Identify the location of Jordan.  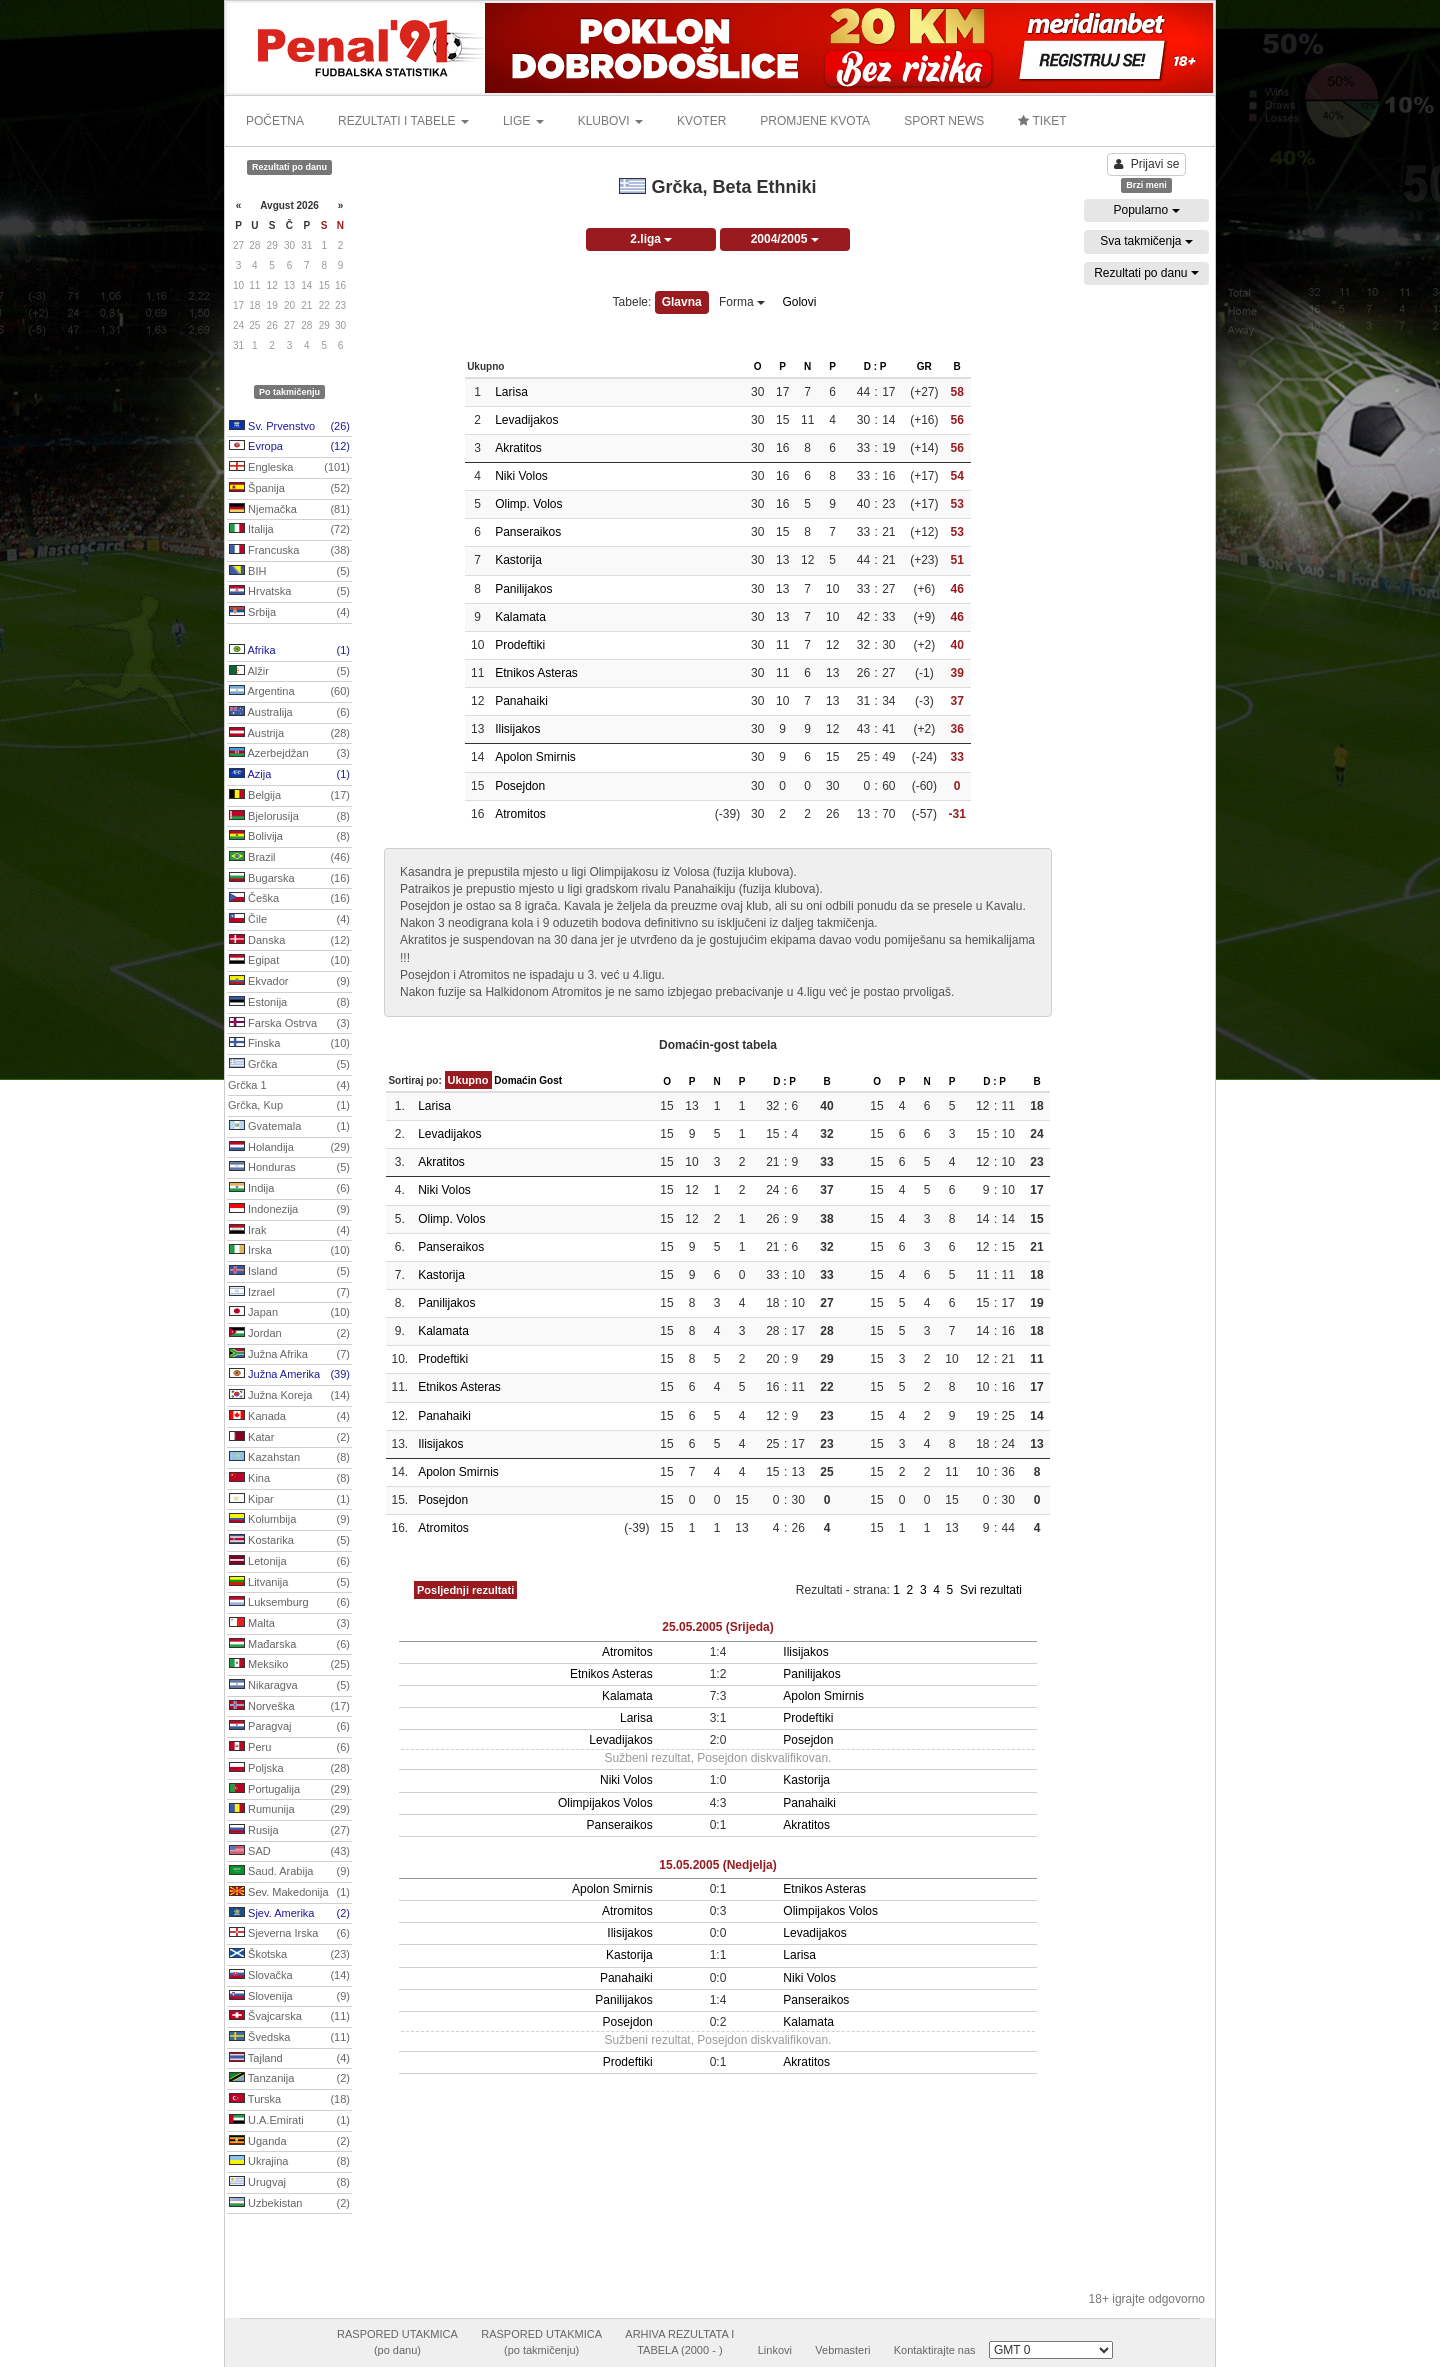
(289, 1334).